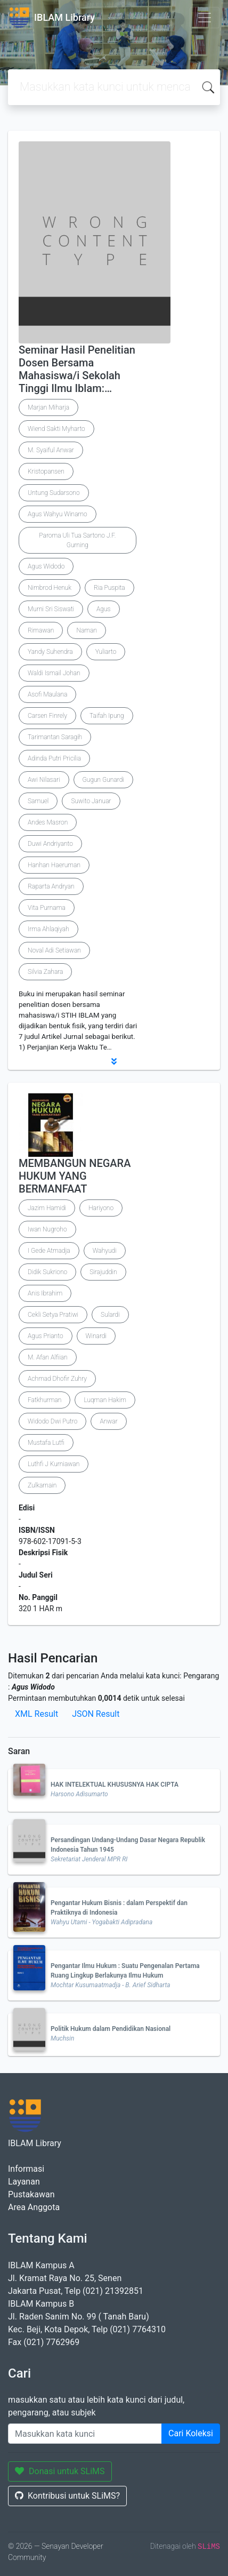 The width and height of the screenshot is (228, 2576). What do you see at coordinates (36, 1714) in the screenshot?
I see `XML Result` at bounding box center [36, 1714].